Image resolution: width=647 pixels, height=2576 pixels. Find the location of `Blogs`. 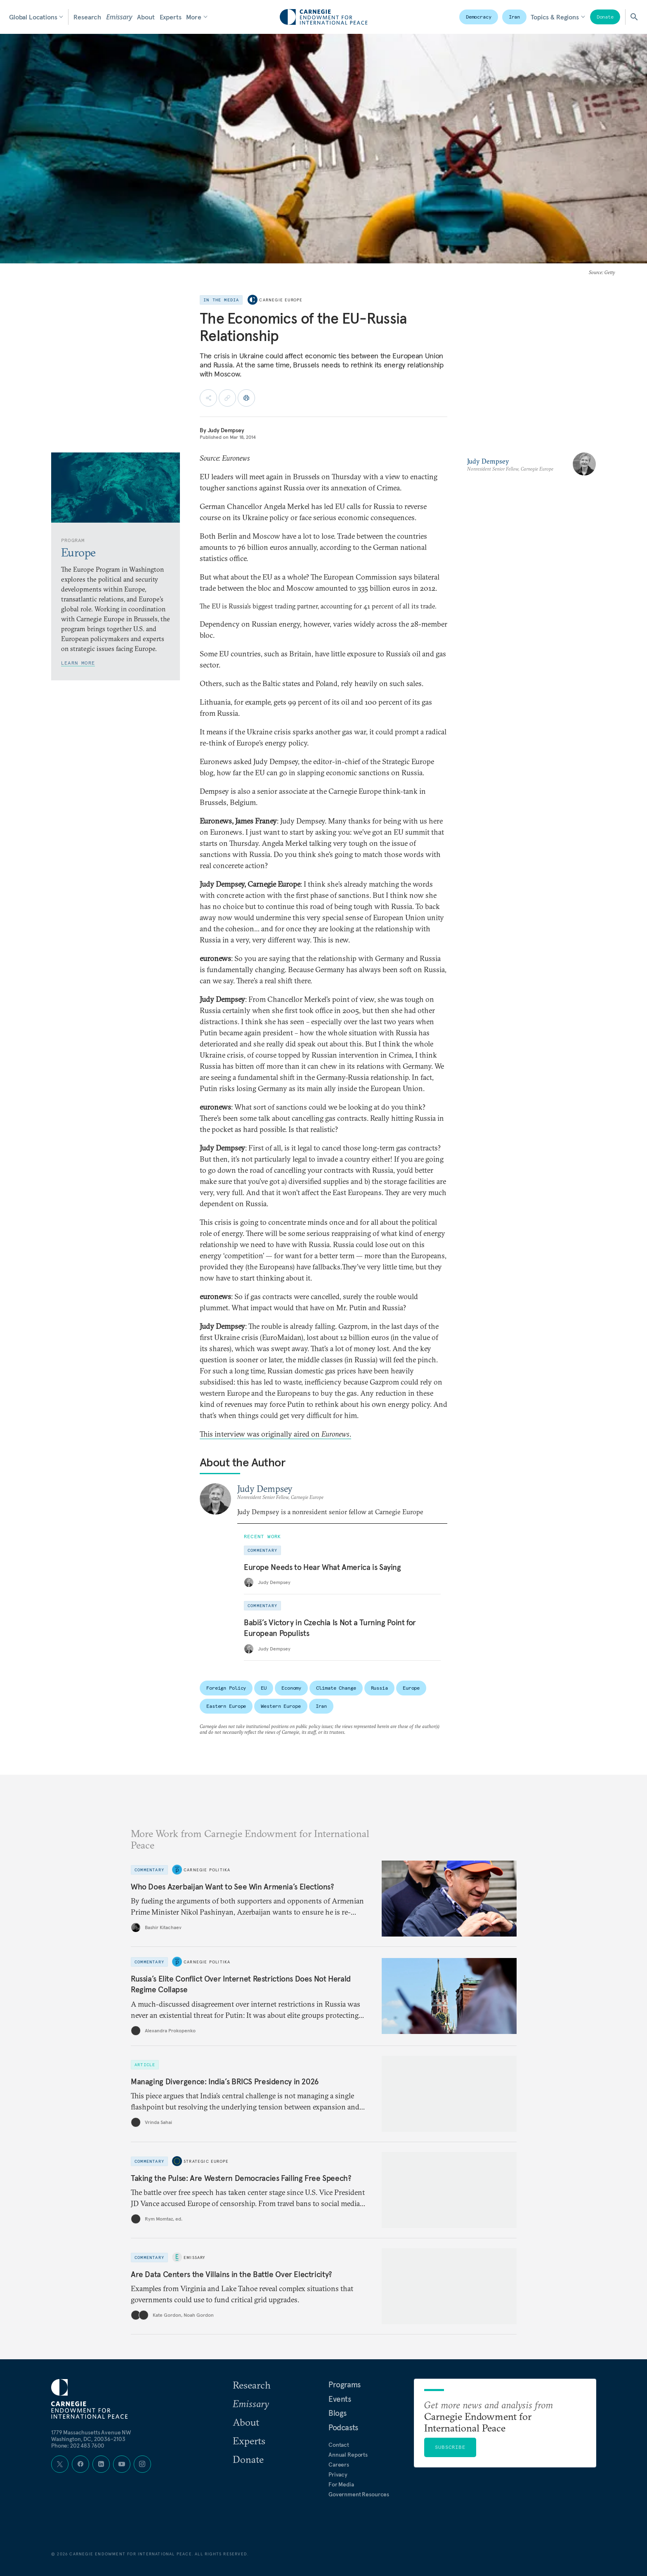

Blogs is located at coordinates (337, 2413).